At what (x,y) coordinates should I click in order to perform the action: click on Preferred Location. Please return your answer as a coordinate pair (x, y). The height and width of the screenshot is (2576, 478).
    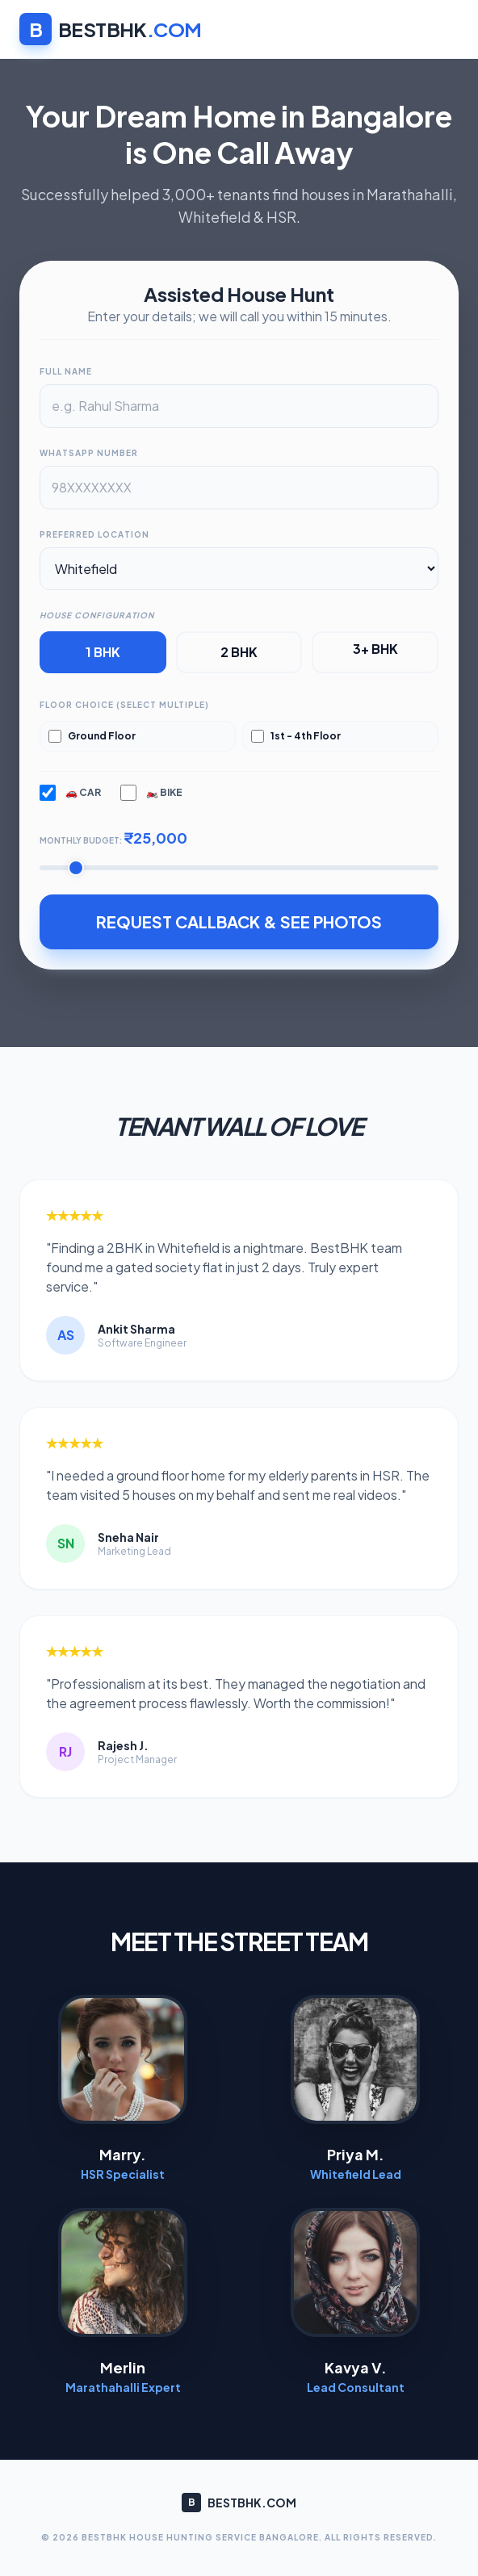
    Looking at the image, I should click on (94, 534).